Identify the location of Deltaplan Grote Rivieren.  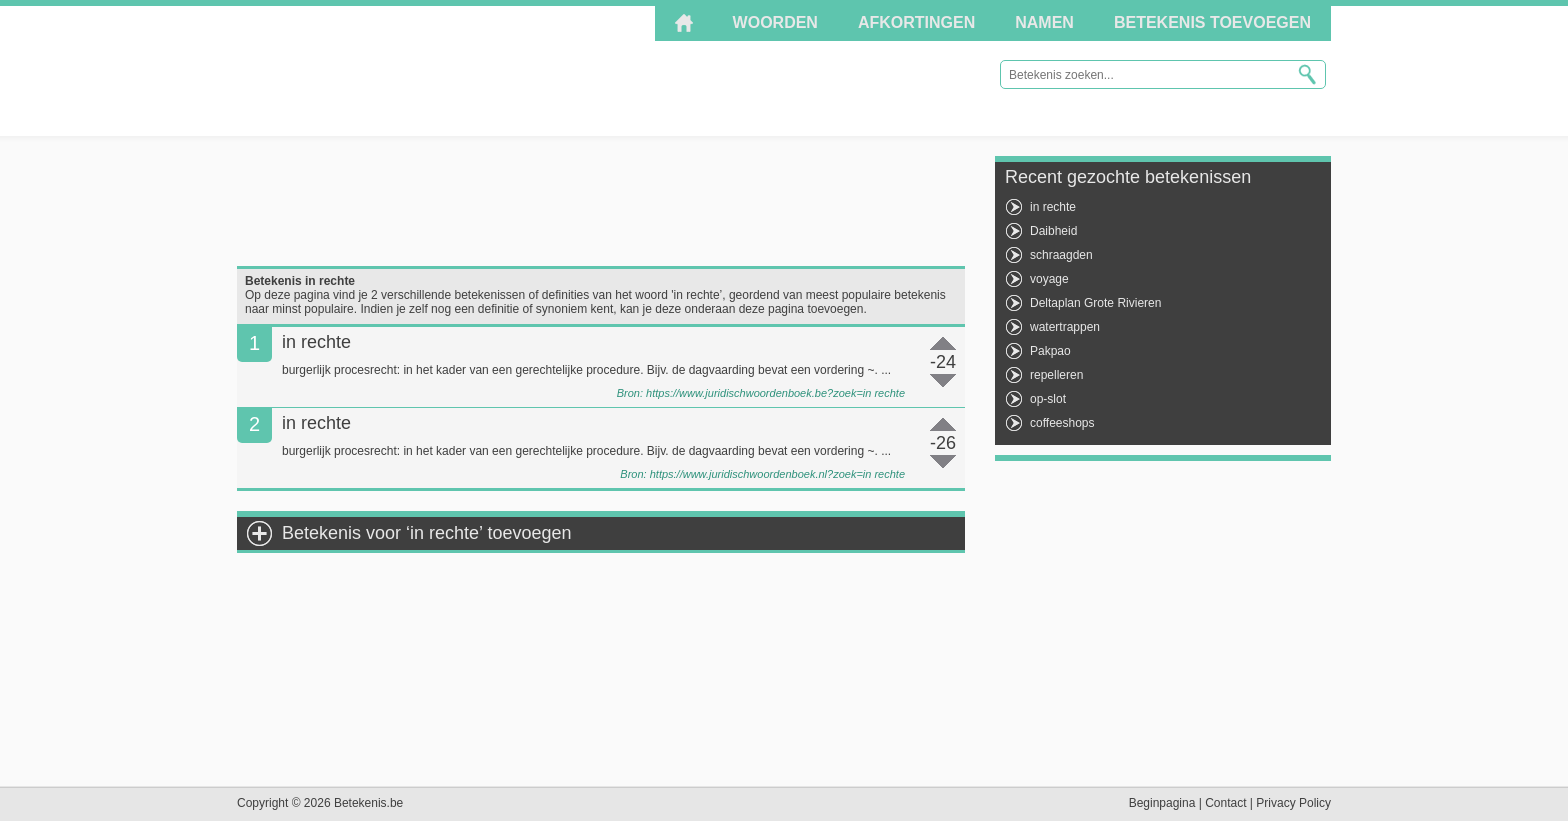
(1095, 303).